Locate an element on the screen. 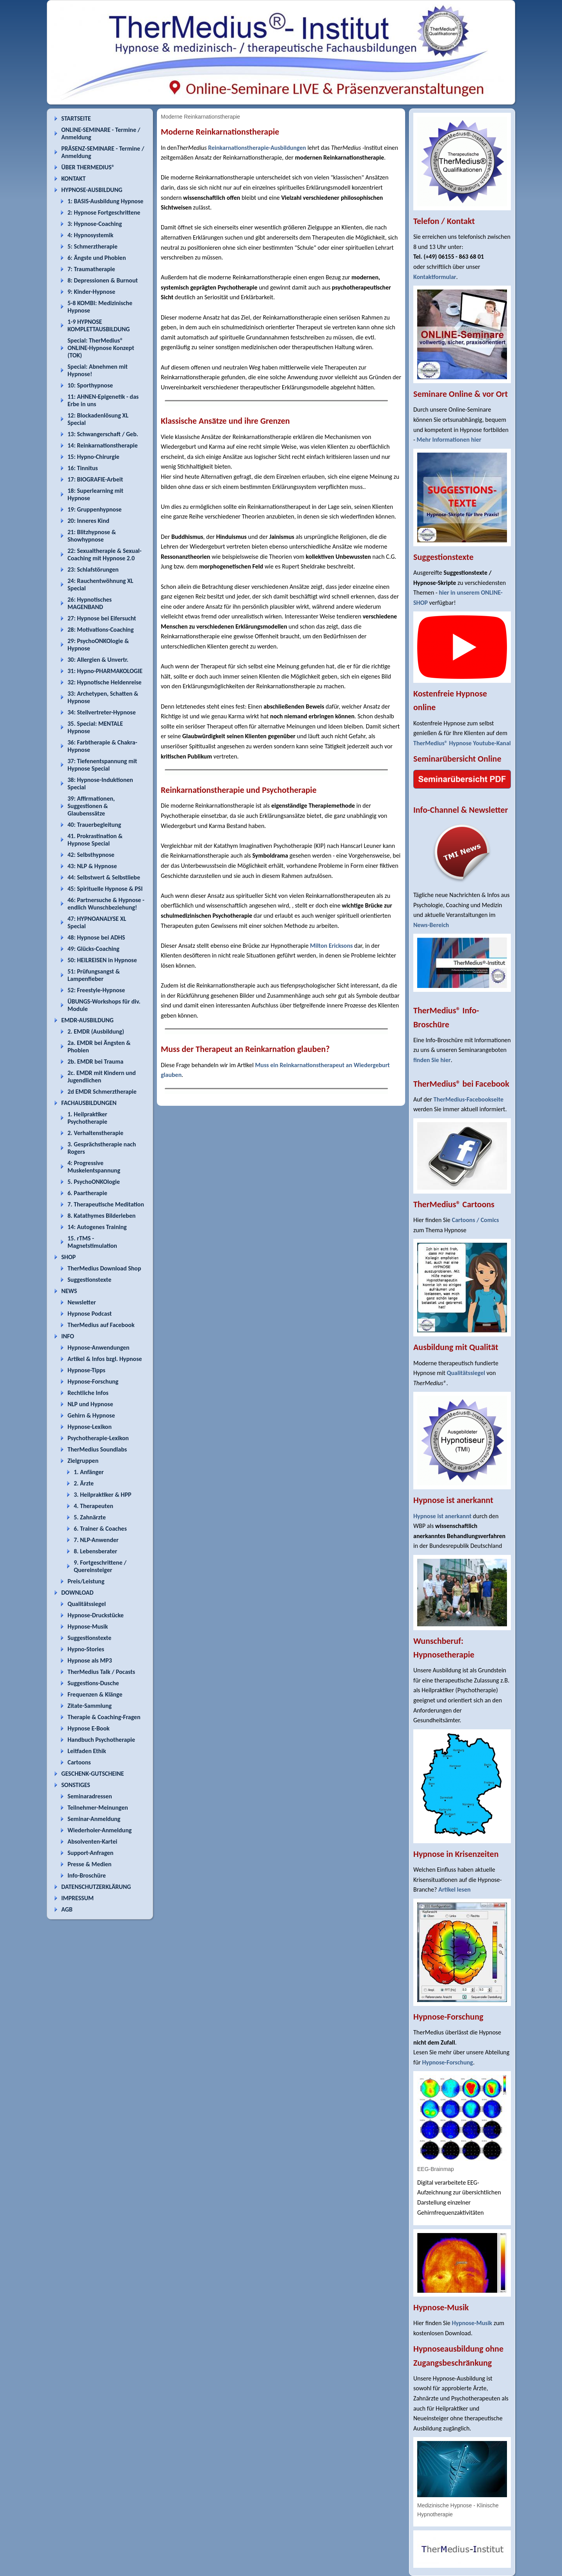 The image size is (562, 2576). 27: Hypnose bei Eifersucht is located at coordinates (102, 618).